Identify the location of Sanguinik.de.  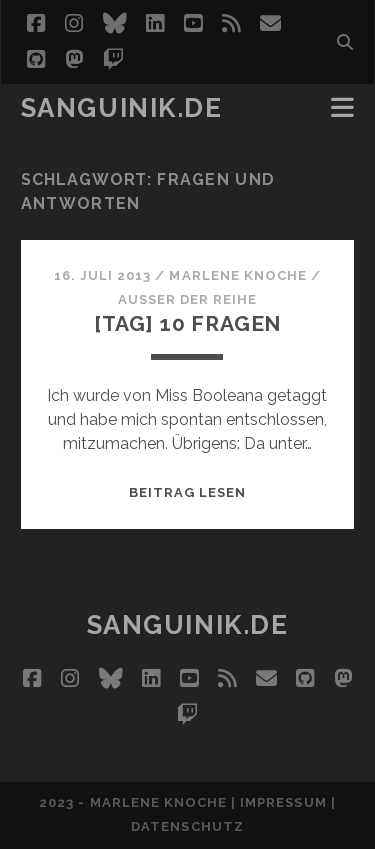
(122, 108).